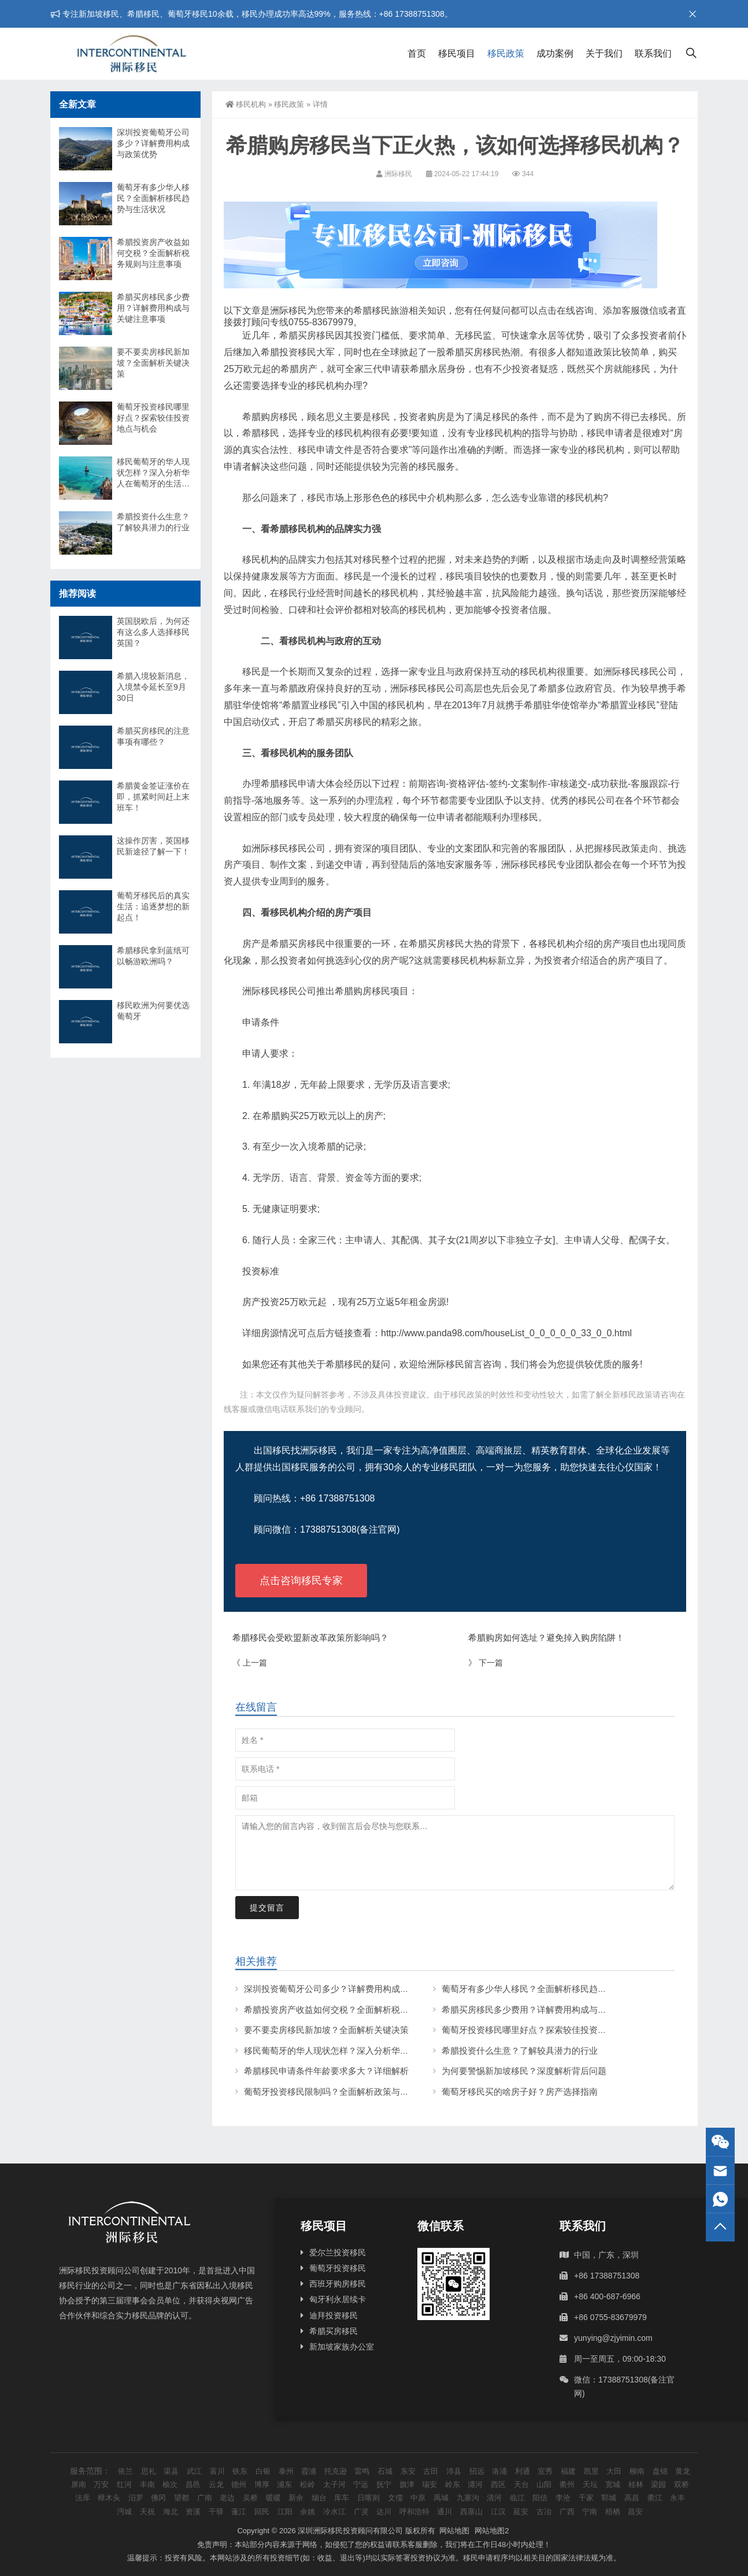 This screenshot has width=748, height=2576. I want to click on 烟台, so click(319, 2497).